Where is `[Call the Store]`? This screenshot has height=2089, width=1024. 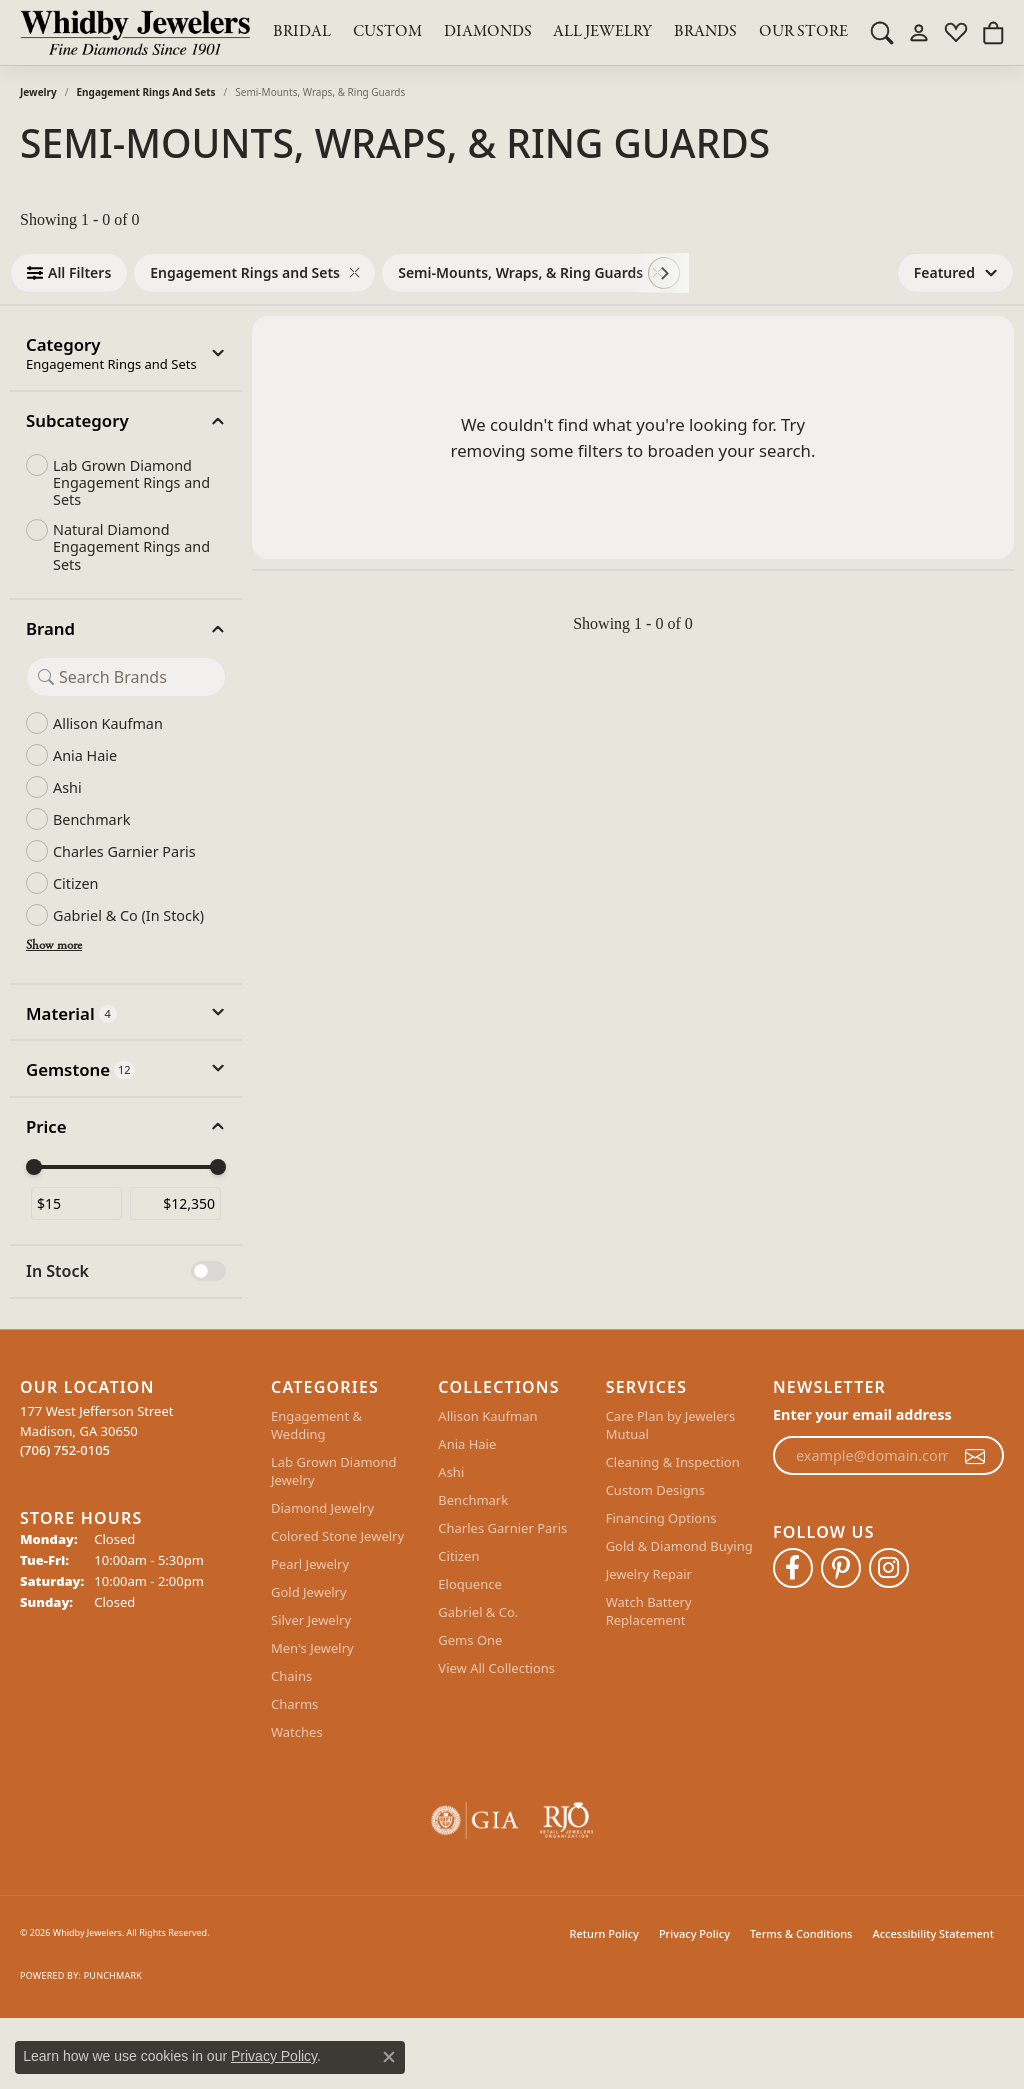 [Call the Store] is located at coordinates (65, 1450).